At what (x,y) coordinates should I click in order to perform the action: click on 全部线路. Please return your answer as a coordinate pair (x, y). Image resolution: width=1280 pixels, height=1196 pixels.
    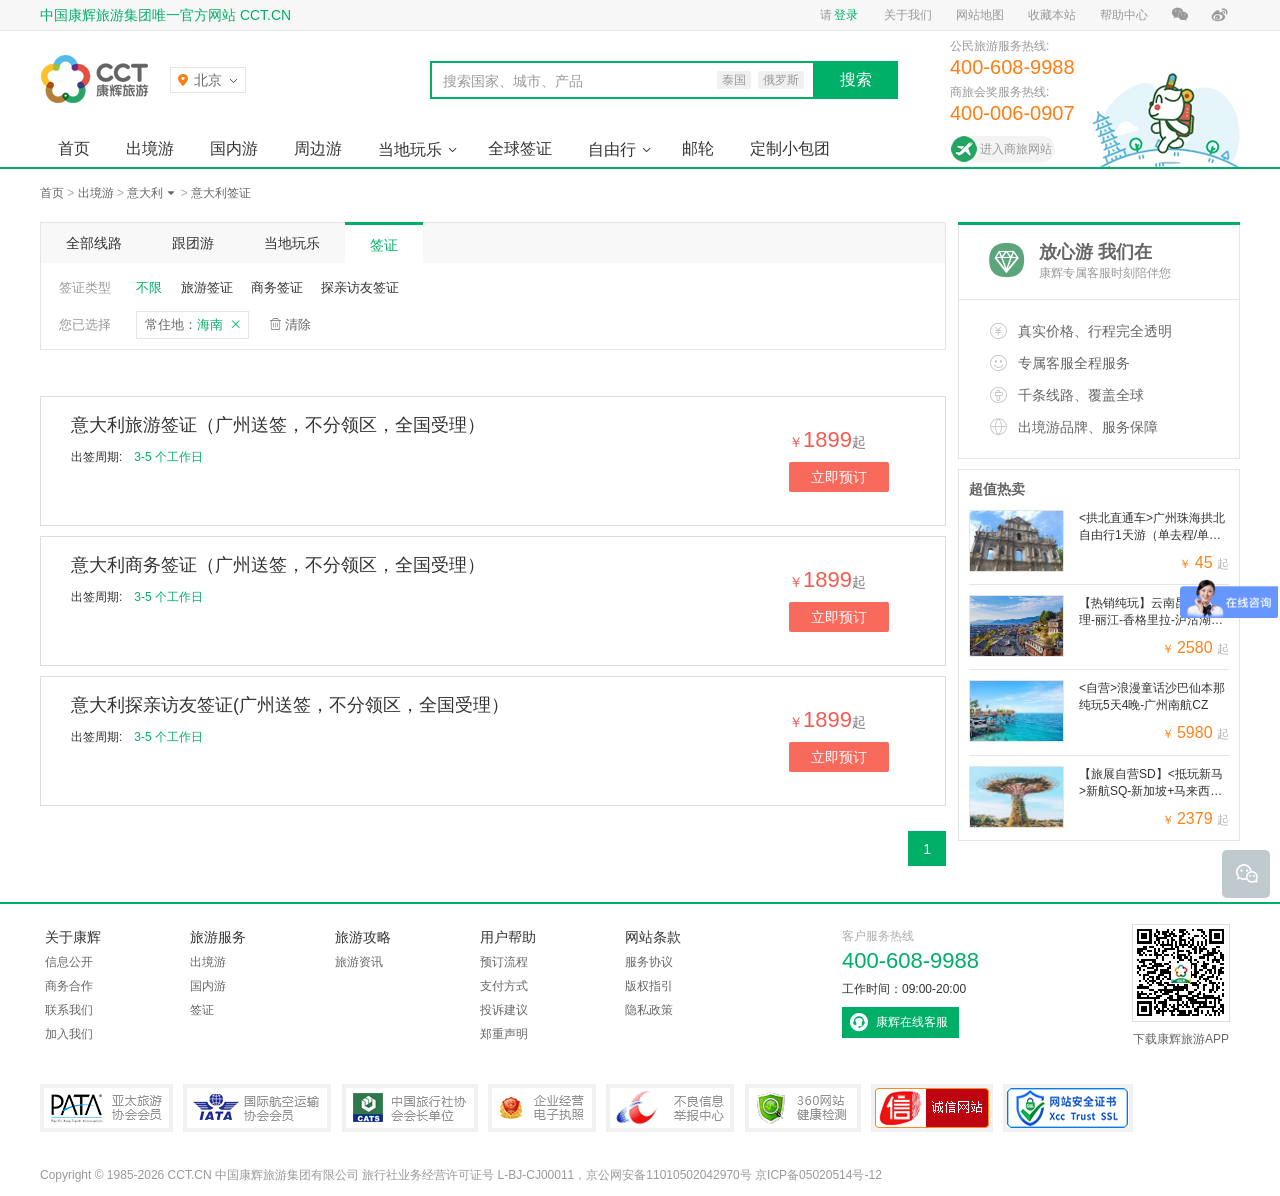
    Looking at the image, I should click on (94, 243).